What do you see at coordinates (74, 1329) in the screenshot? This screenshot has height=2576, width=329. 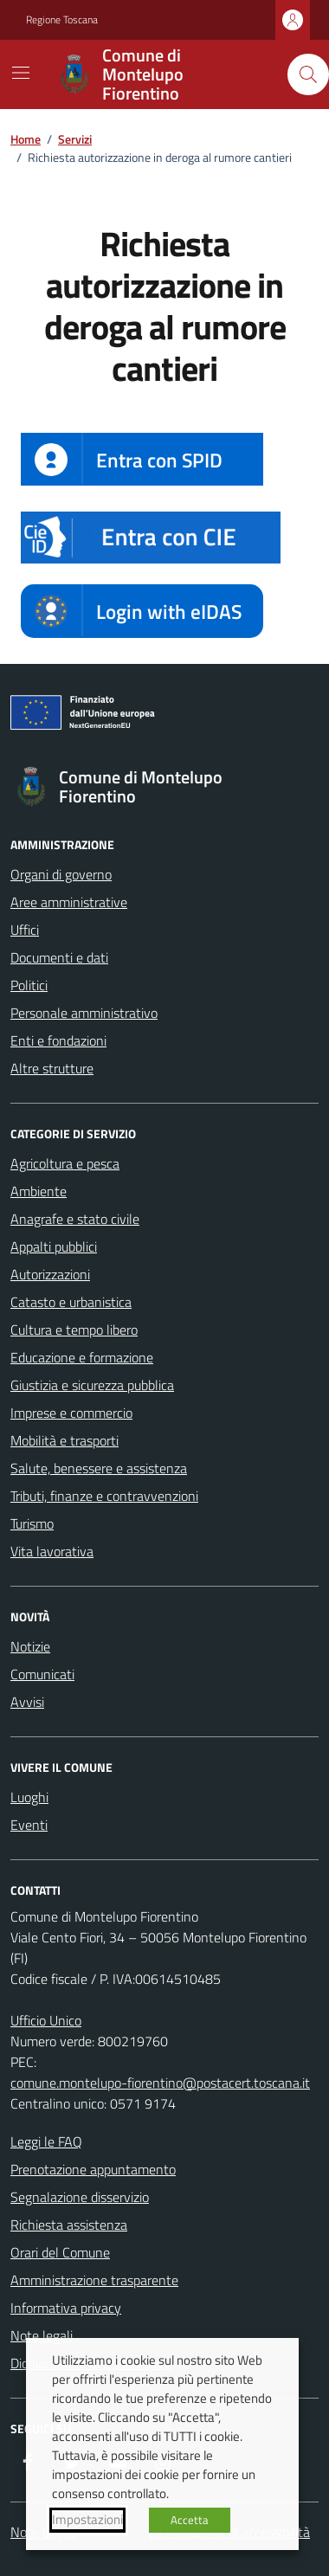 I see `Cultura e tempo libero` at bounding box center [74, 1329].